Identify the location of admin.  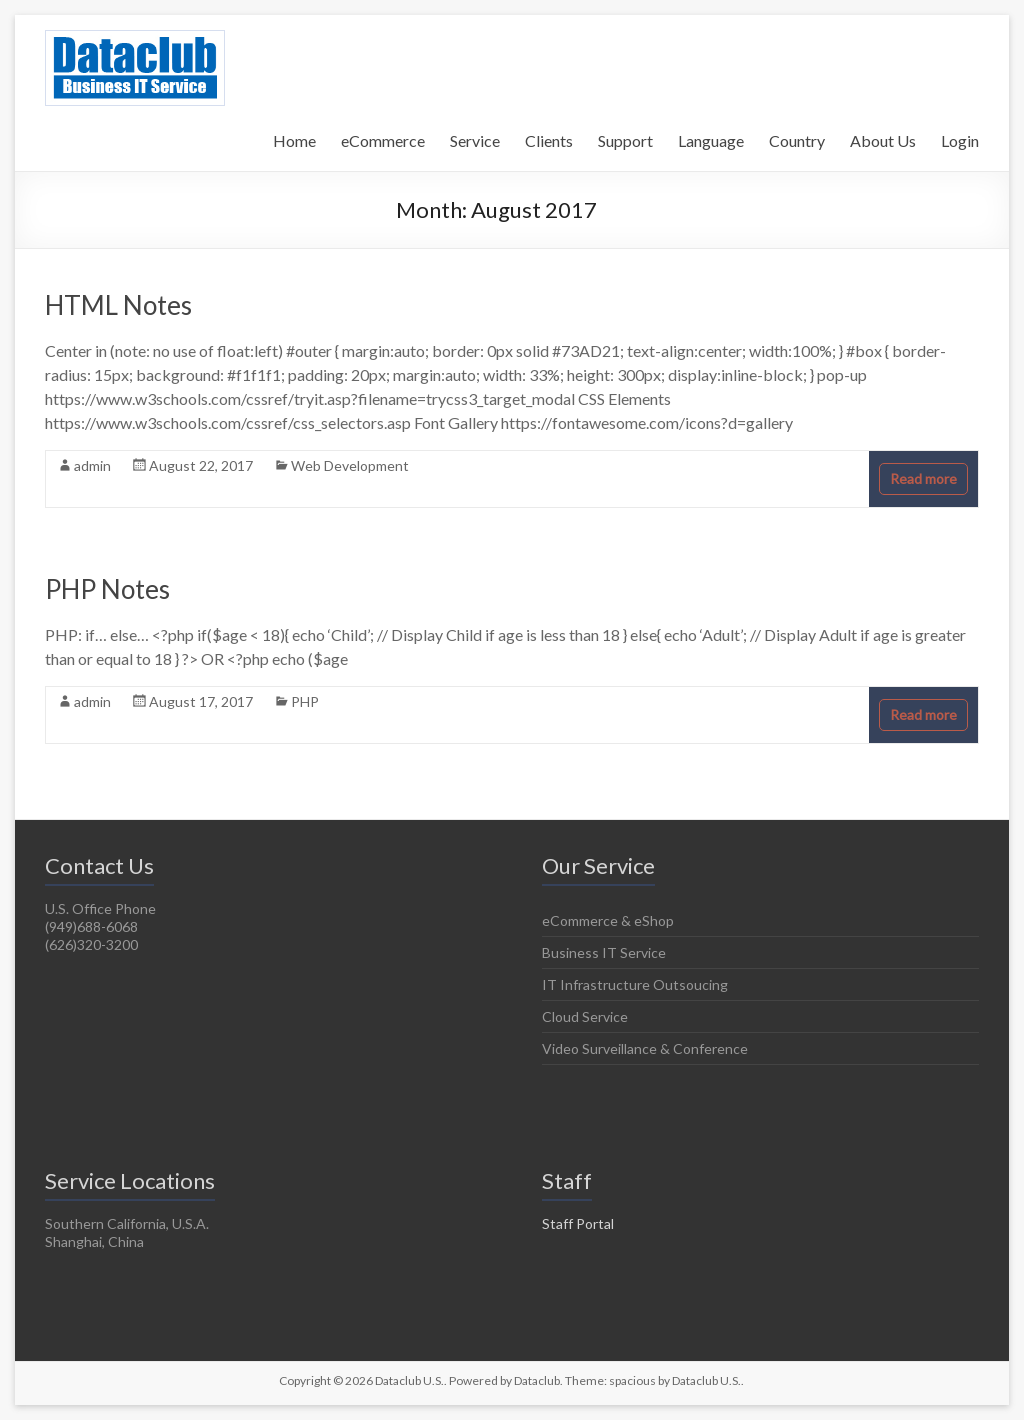
(92, 465).